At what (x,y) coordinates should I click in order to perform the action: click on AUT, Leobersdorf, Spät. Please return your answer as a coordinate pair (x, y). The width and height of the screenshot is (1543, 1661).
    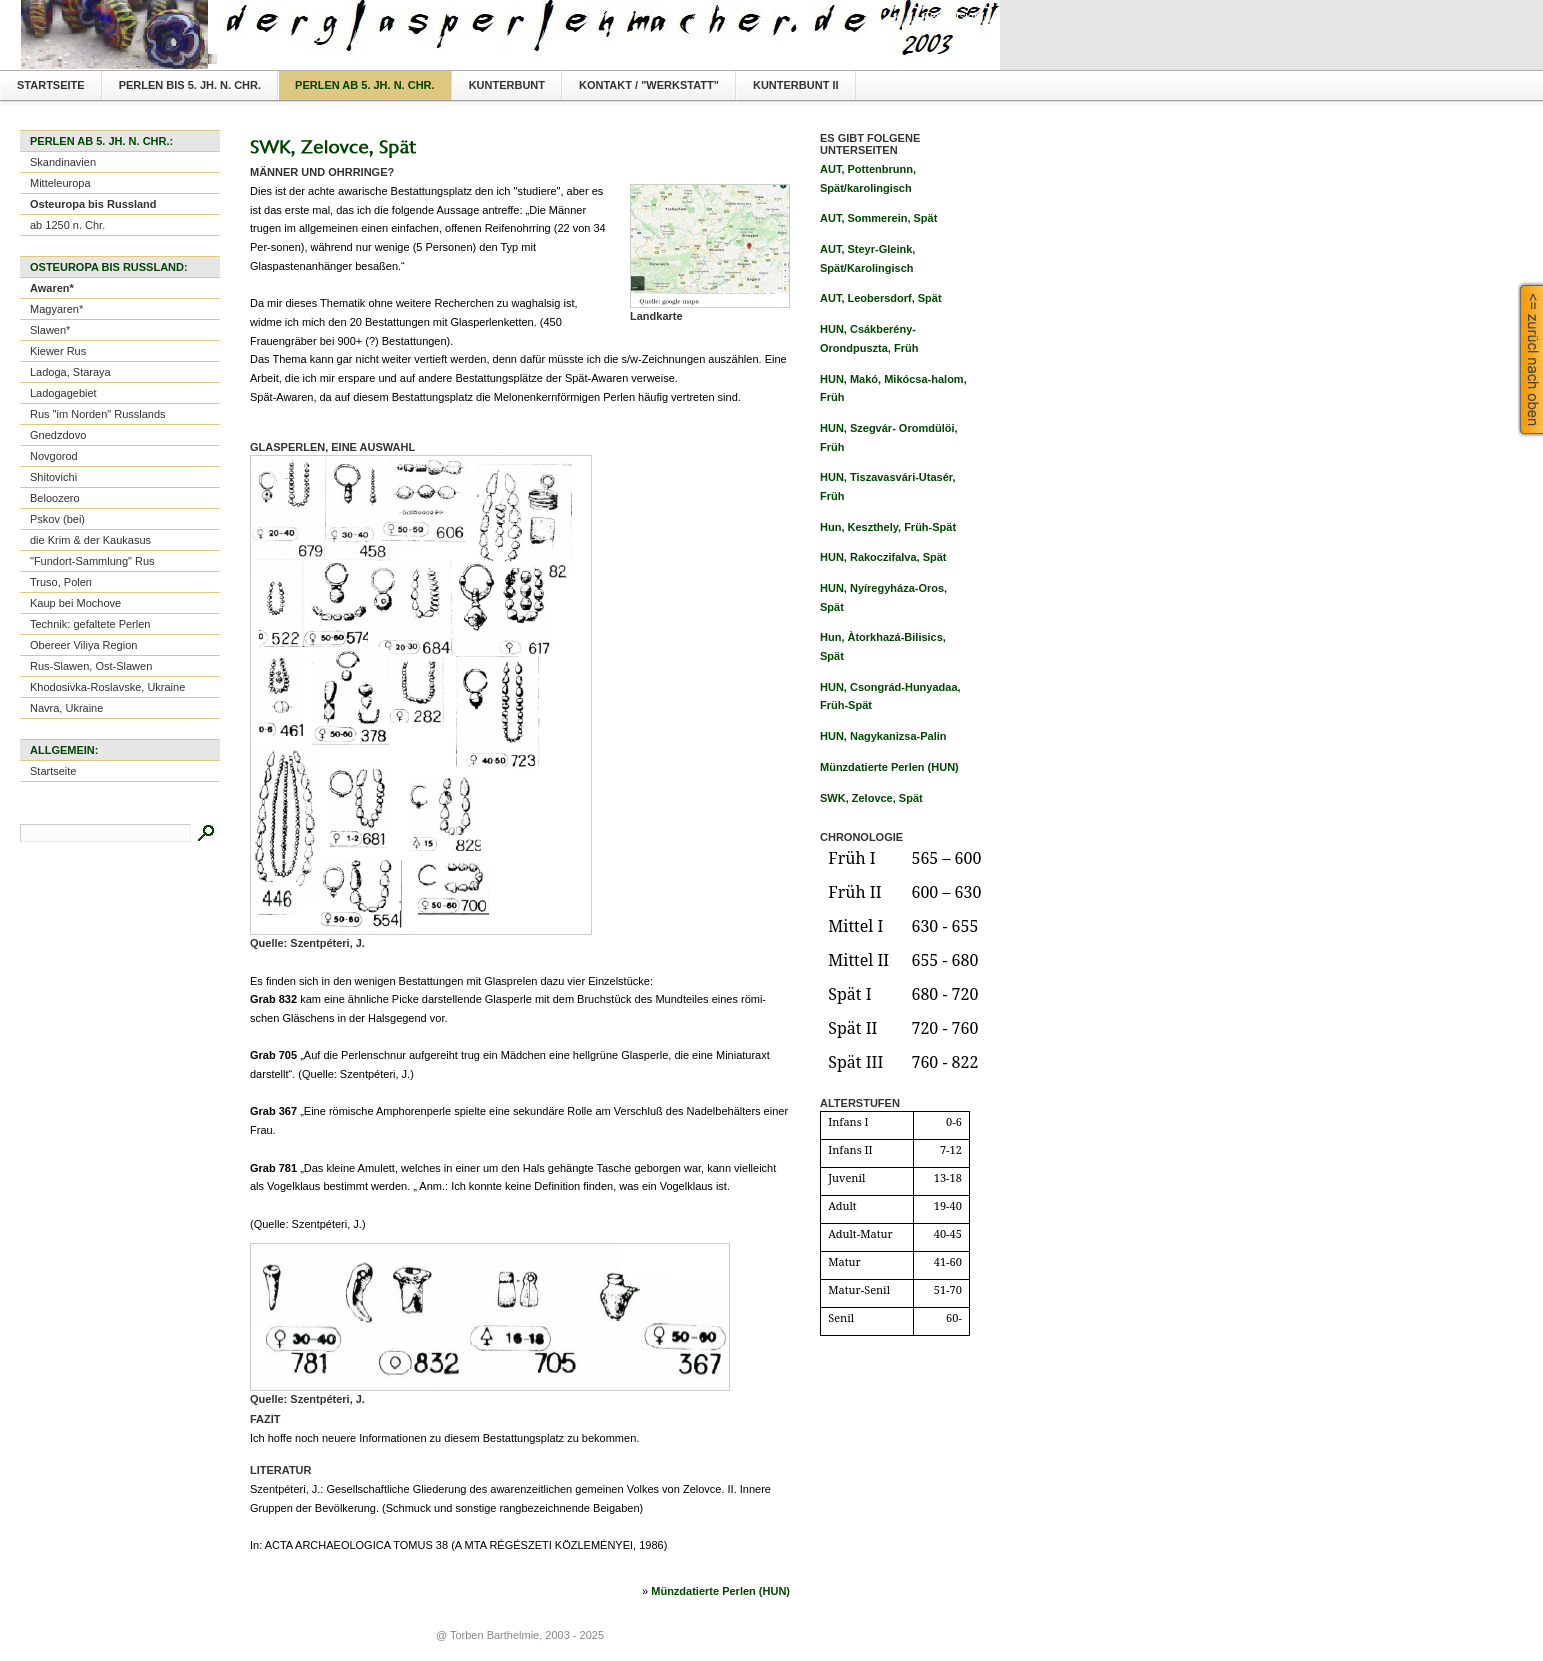
    Looking at the image, I should click on (881, 298).